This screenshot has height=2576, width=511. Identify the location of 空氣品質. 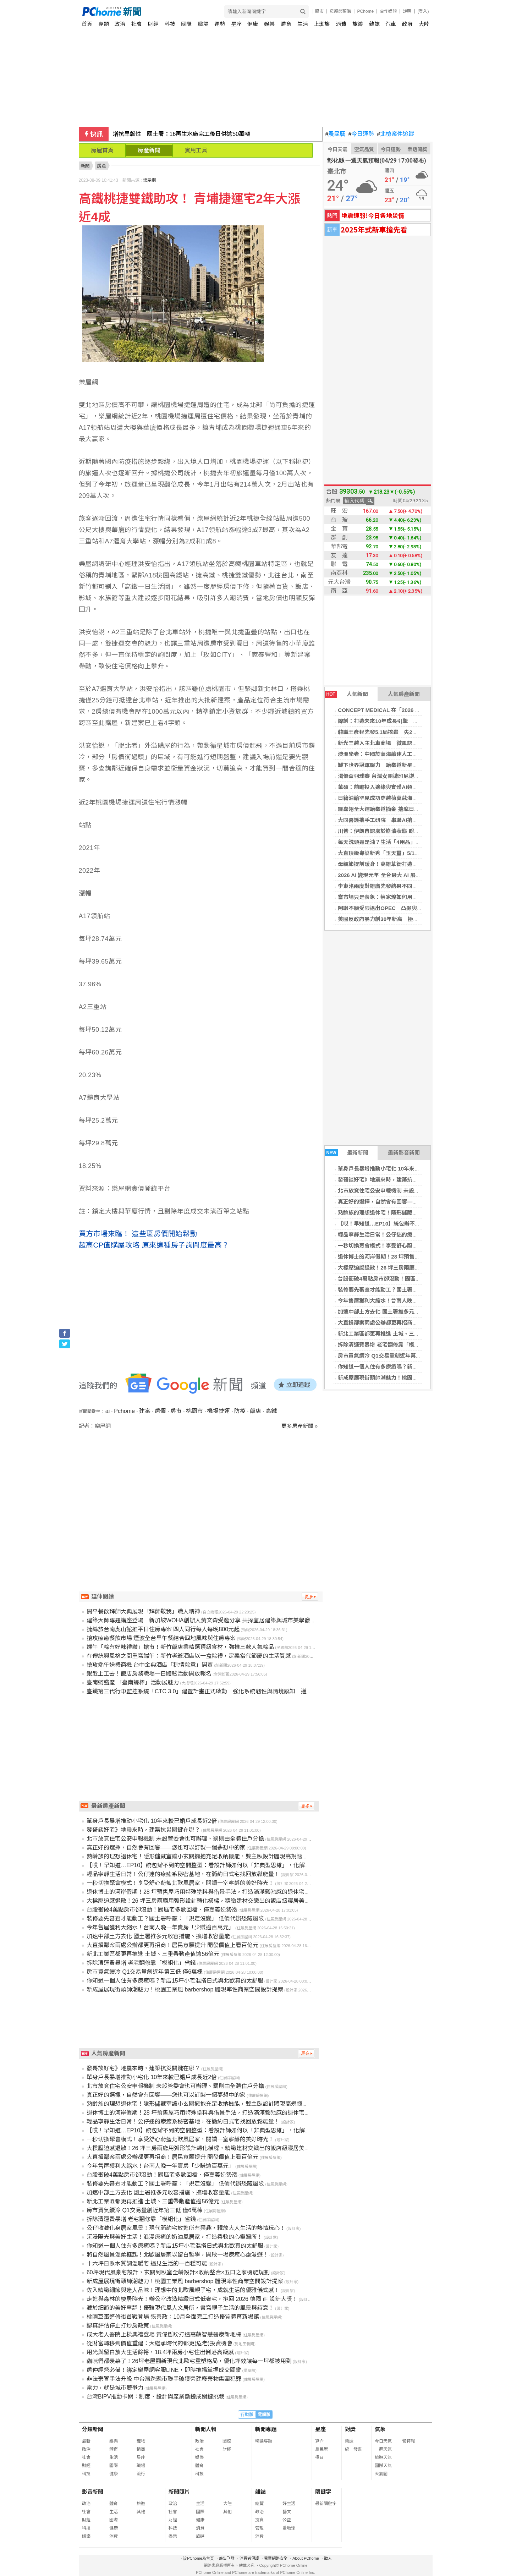
(364, 149).